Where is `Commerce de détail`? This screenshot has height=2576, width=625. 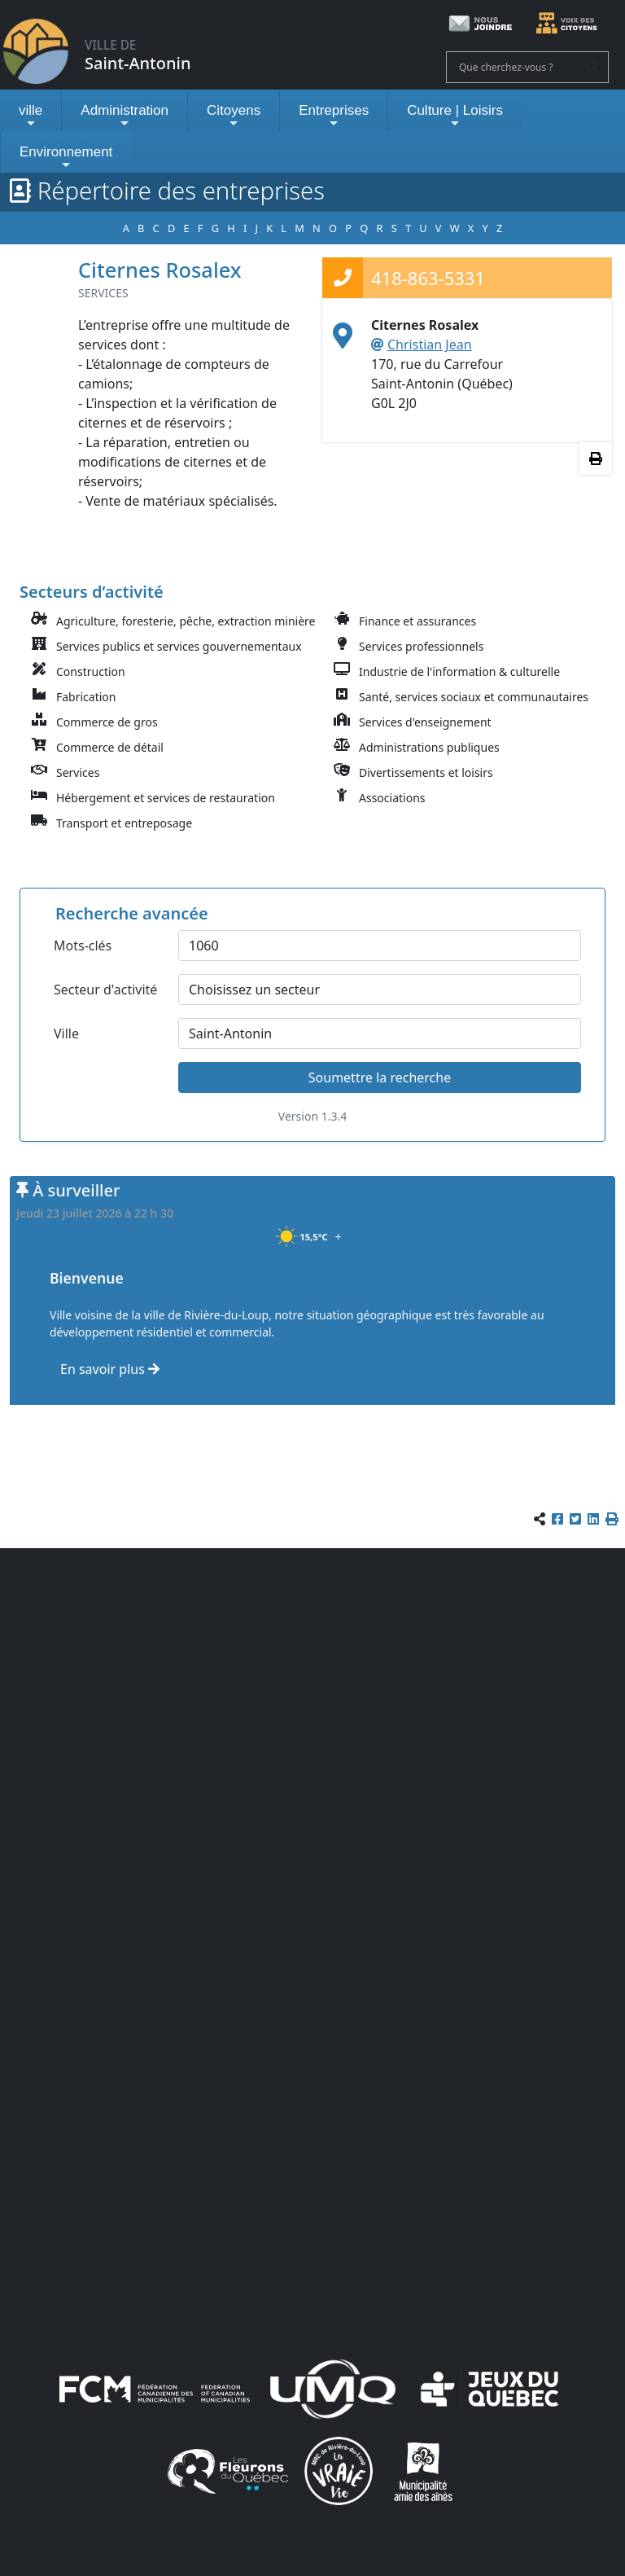
Commerce de détail is located at coordinates (110, 747).